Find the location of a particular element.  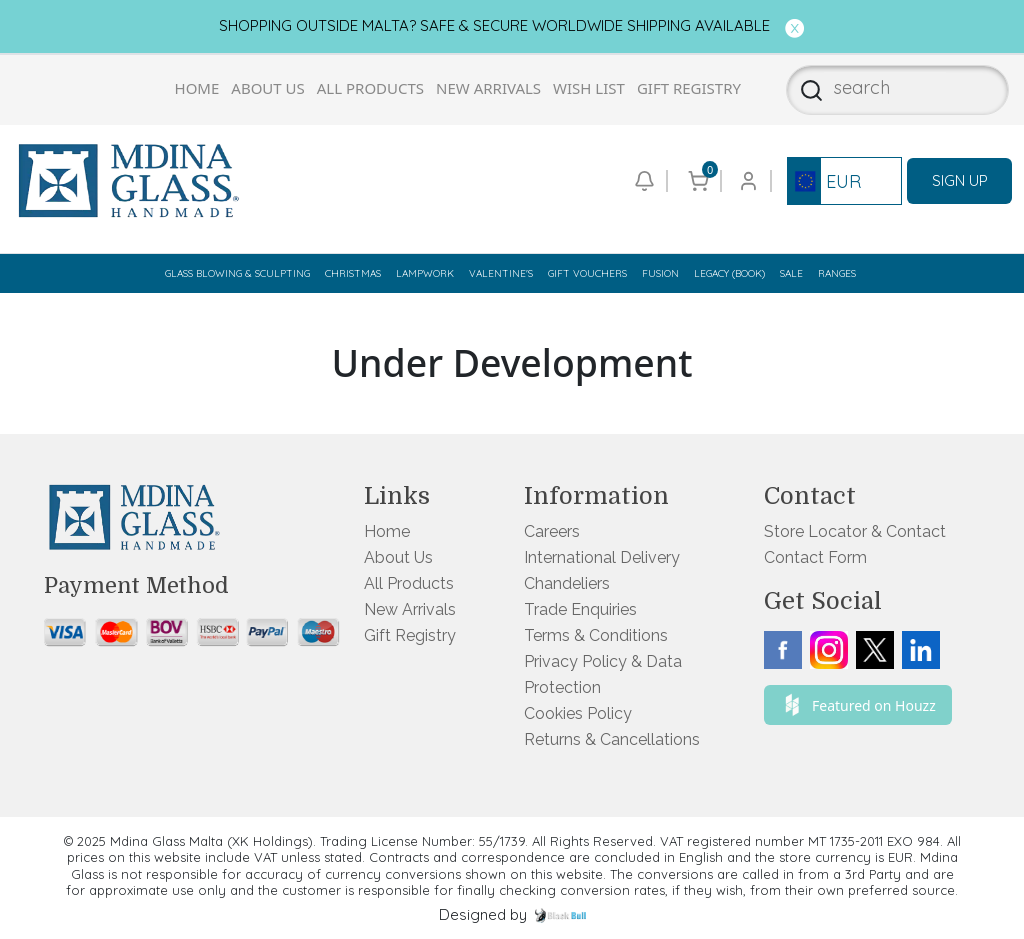

Gift Vouchers is located at coordinates (587, 273).